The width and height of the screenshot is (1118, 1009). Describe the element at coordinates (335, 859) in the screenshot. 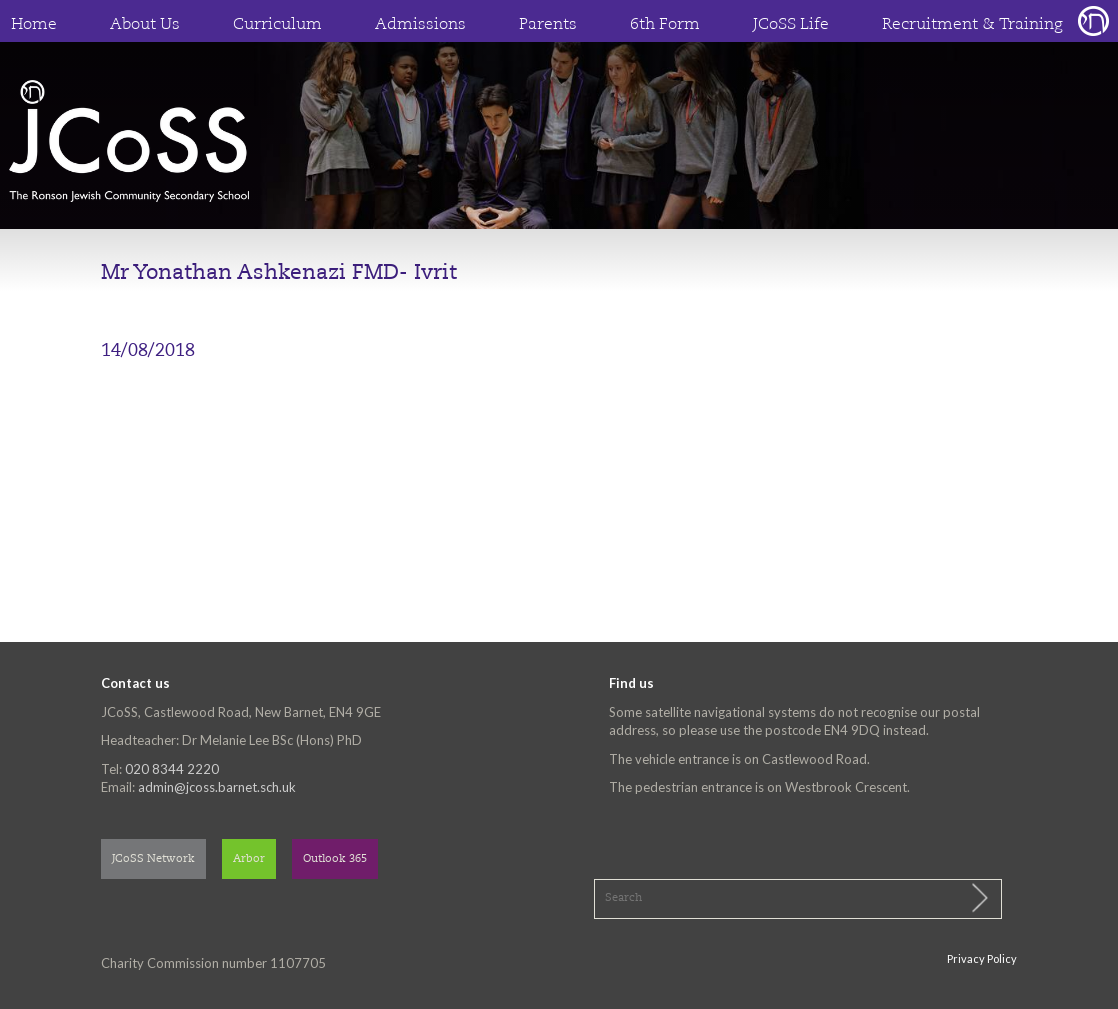

I see `Outlook 365` at that location.